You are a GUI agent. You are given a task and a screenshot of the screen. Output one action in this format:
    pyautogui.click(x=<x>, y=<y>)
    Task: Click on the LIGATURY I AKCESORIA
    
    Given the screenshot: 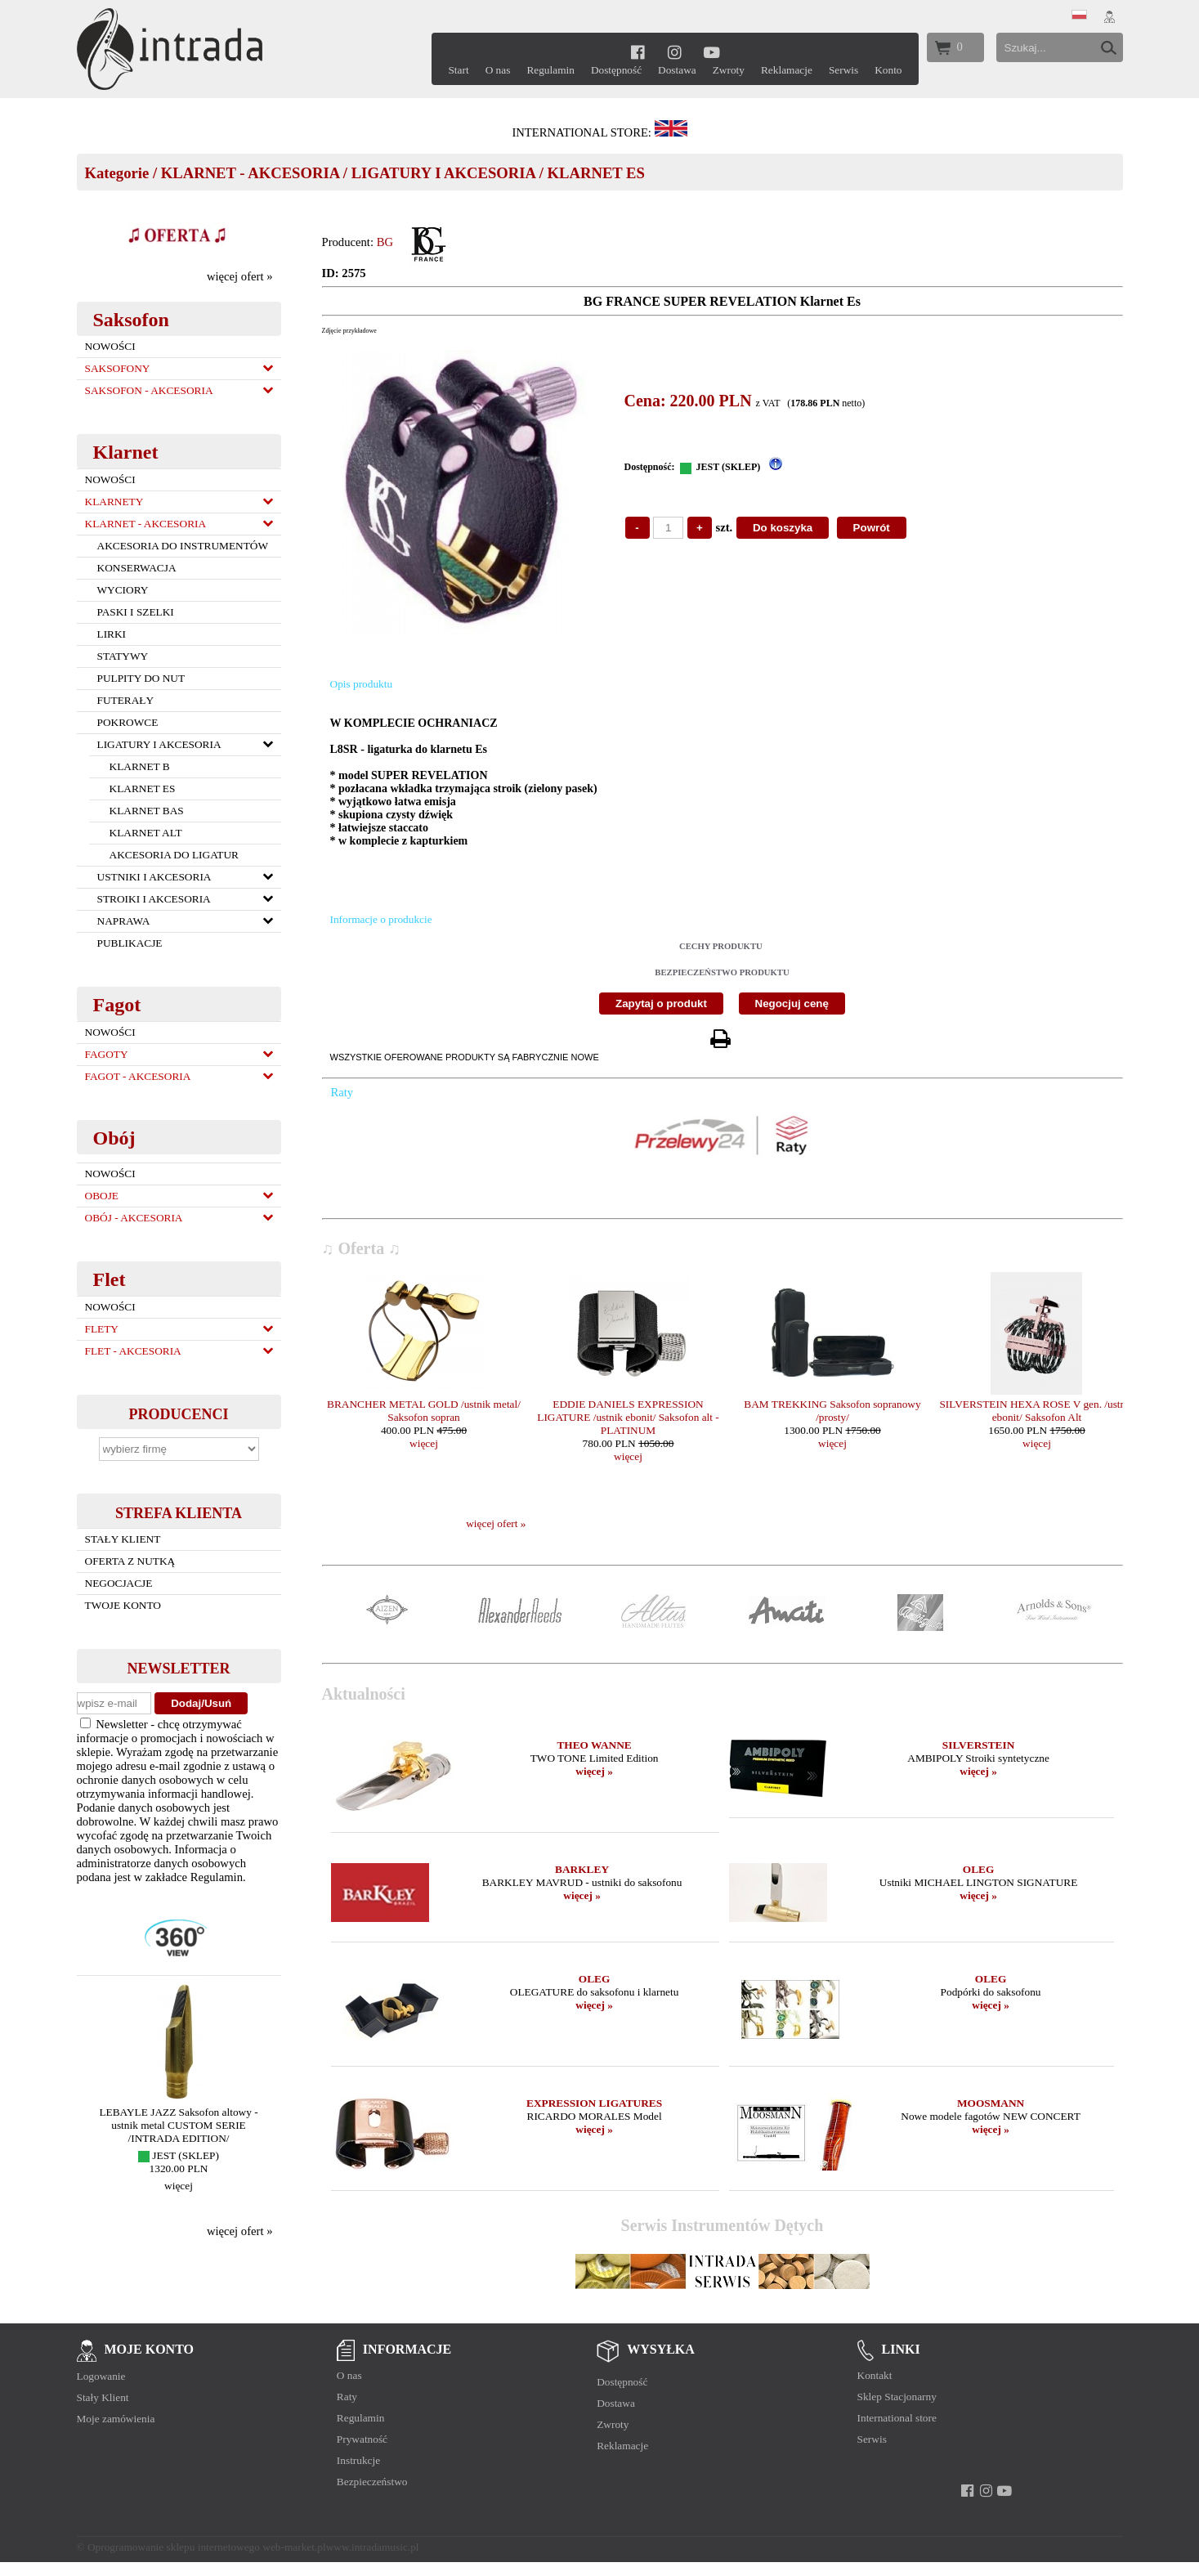 What is the action you would take?
    pyautogui.click(x=443, y=172)
    